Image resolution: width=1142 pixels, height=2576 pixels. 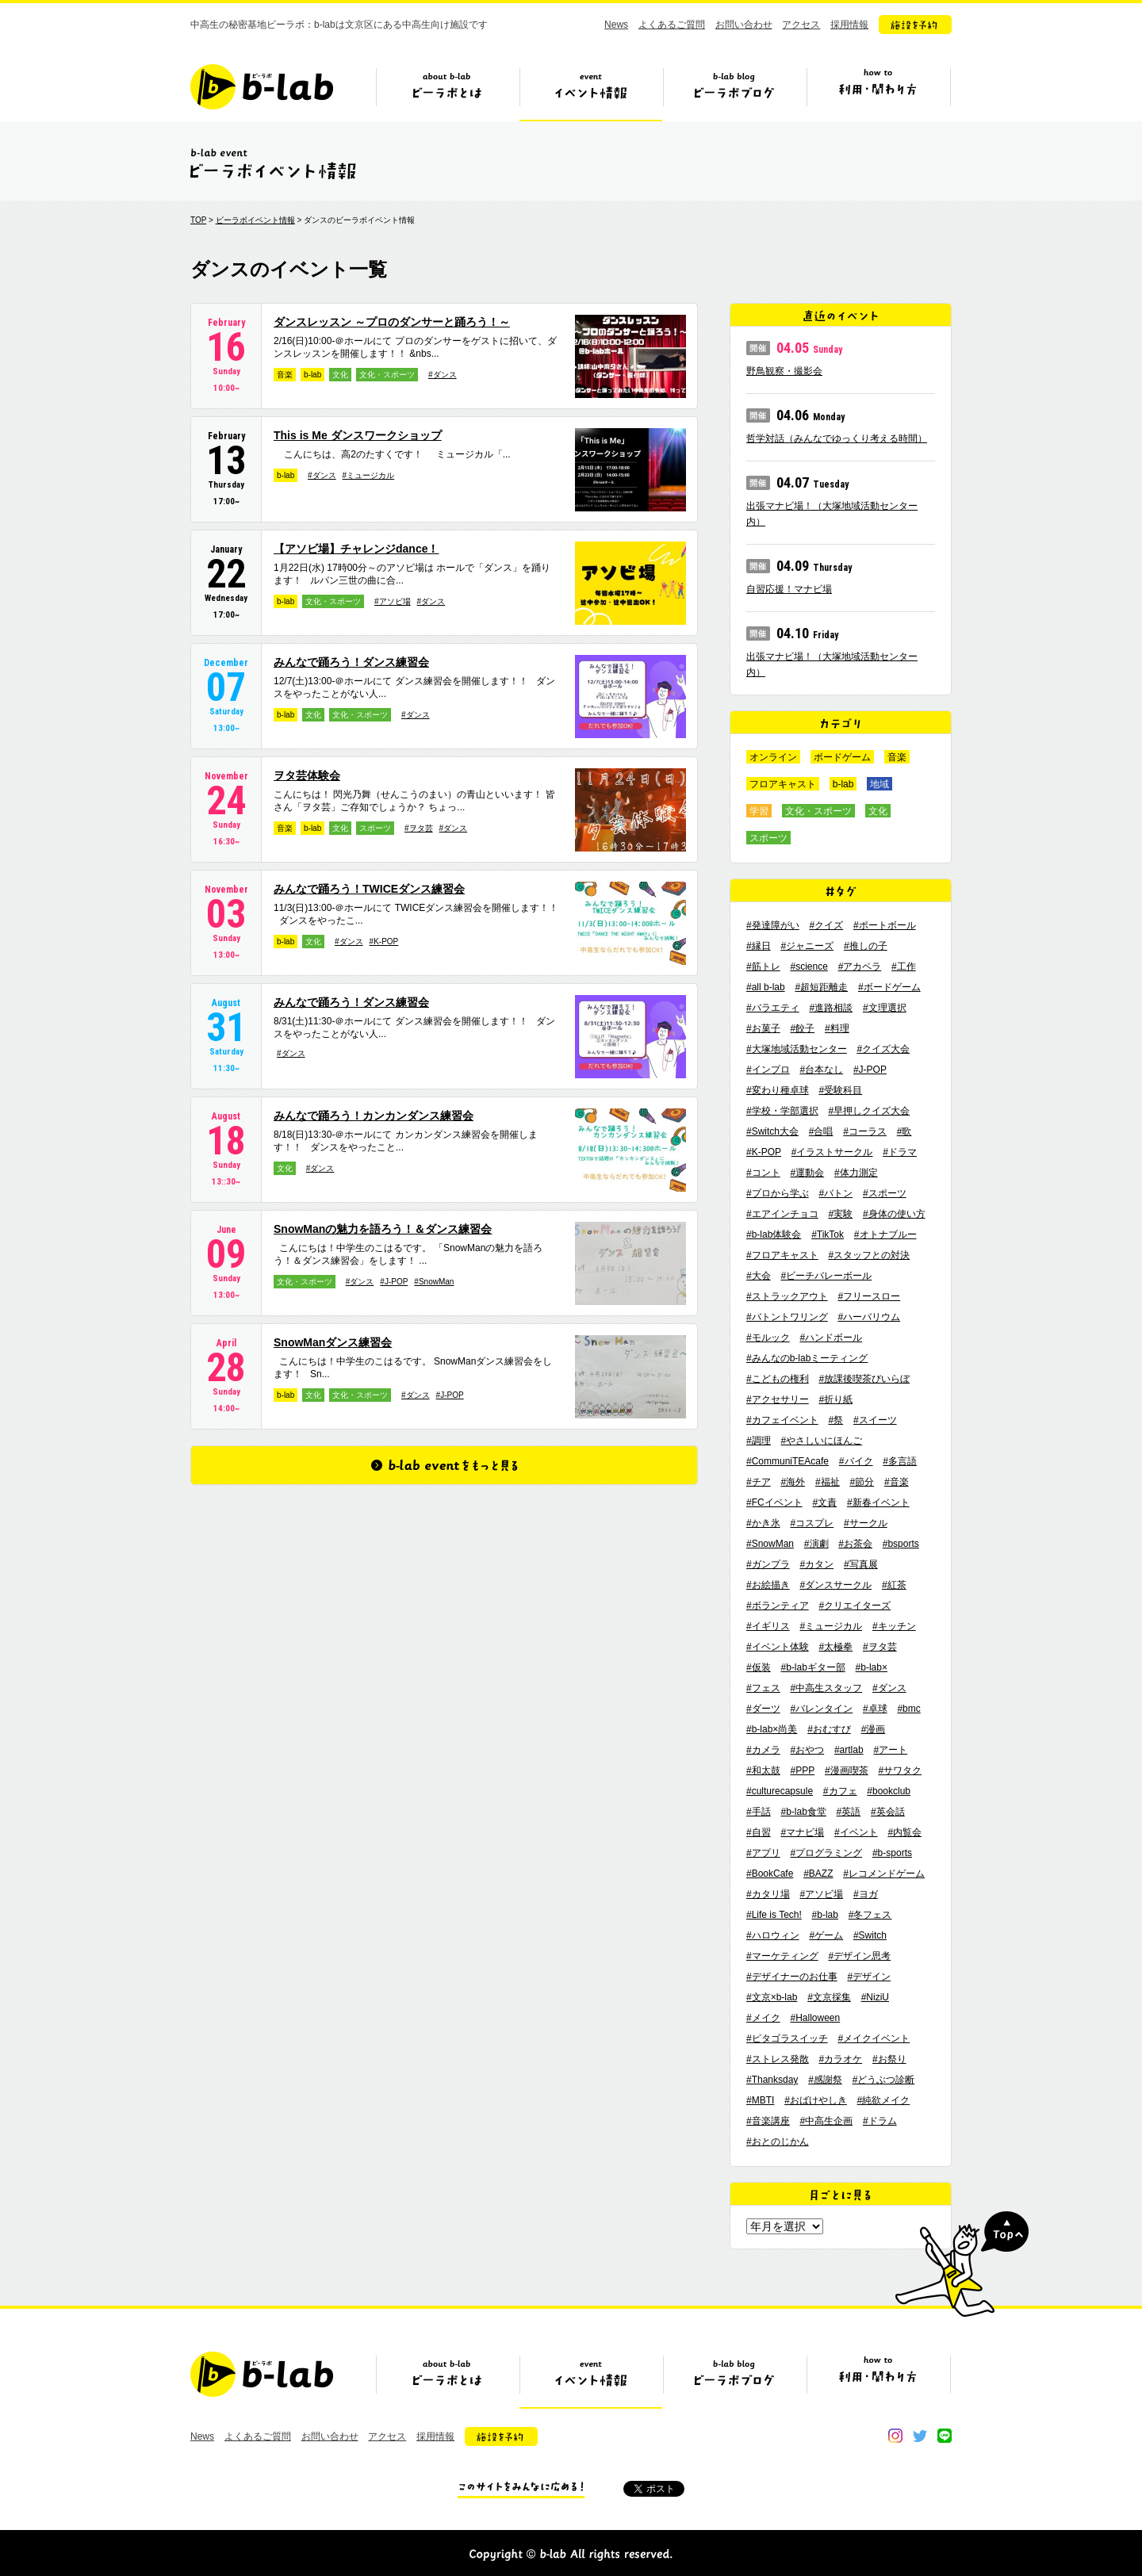 What do you see at coordinates (826, 2120) in the screenshot?
I see `#中高生企画` at bounding box center [826, 2120].